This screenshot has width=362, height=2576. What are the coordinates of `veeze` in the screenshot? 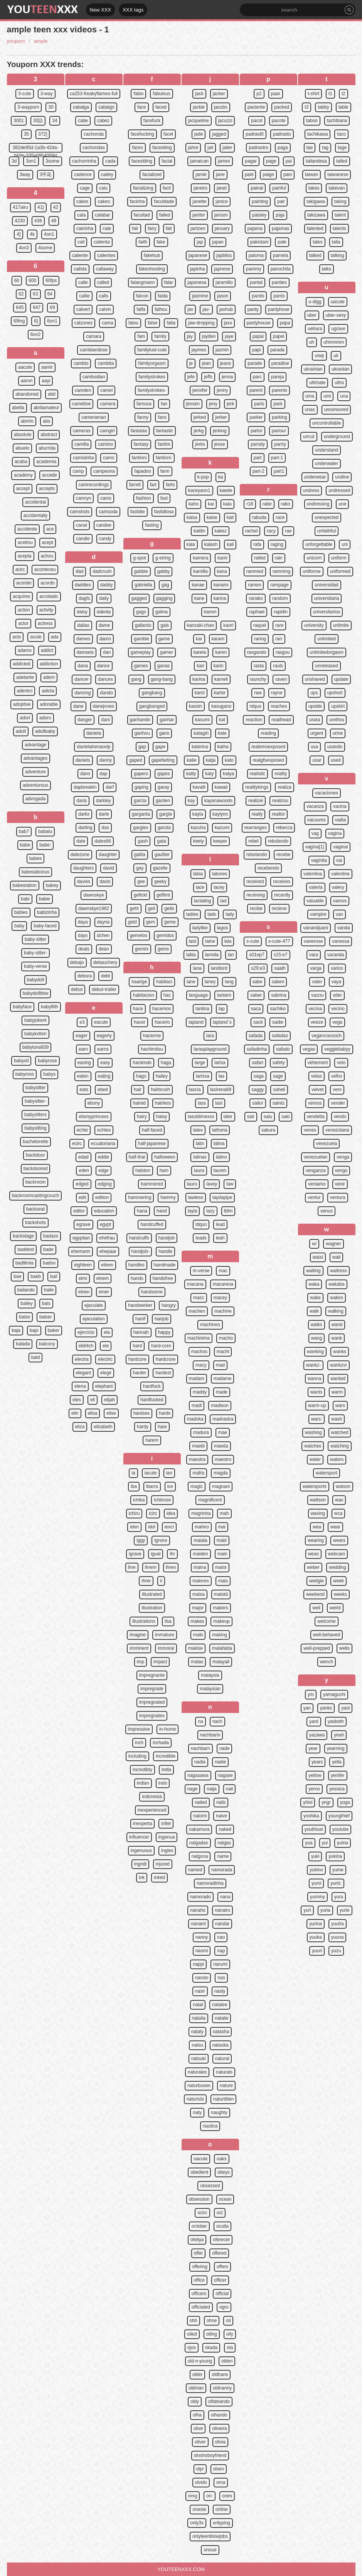 It's located at (317, 1022).